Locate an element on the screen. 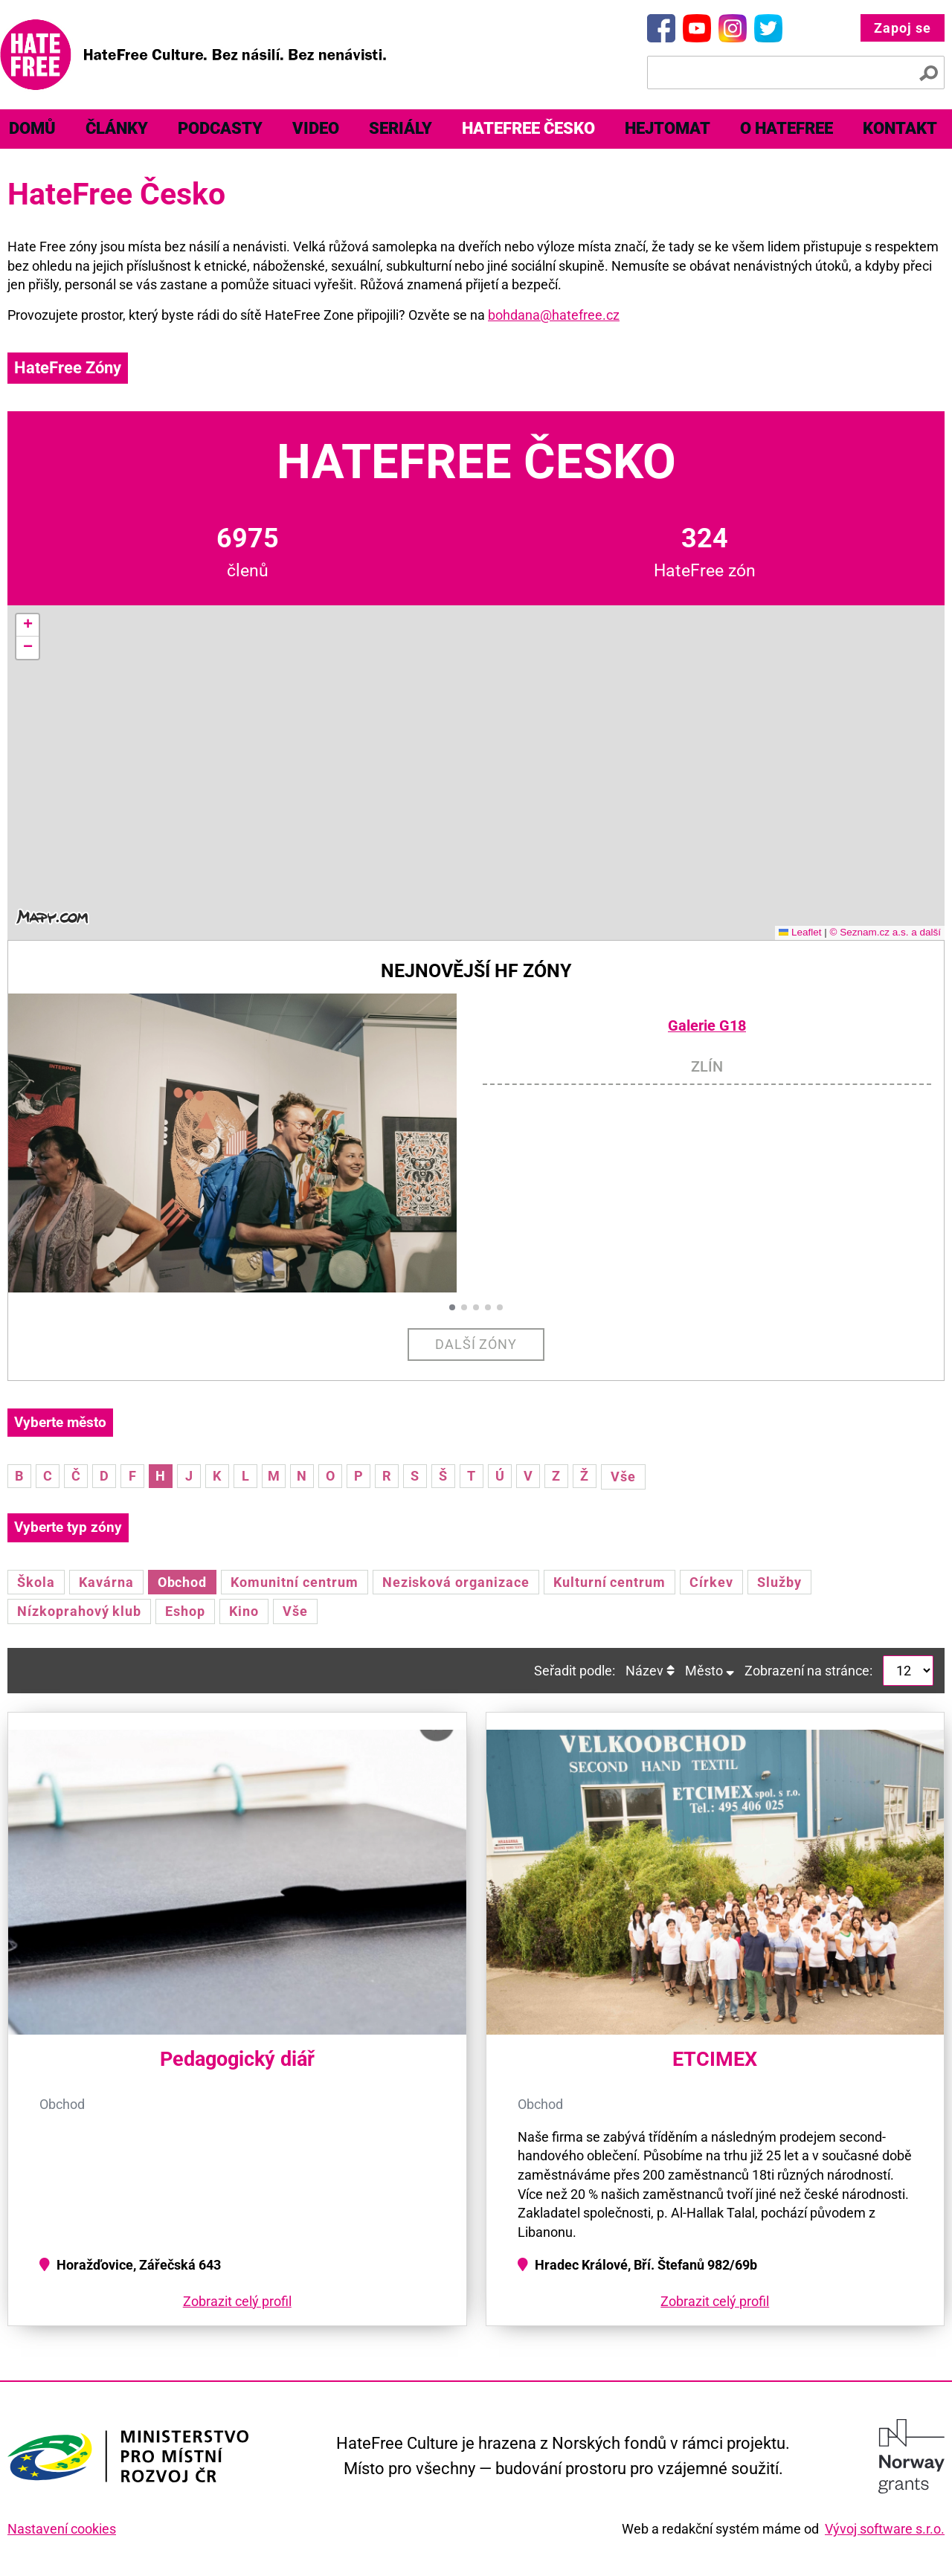  Nastavení cookies is located at coordinates (61, 2529).